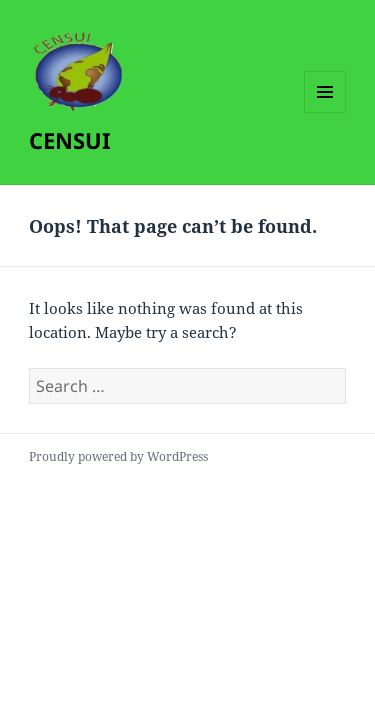 The height and width of the screenshot is (720, 375). Describe the element at coordinates (70, 140) in the screenshot. I see `CENSUI` at that location.